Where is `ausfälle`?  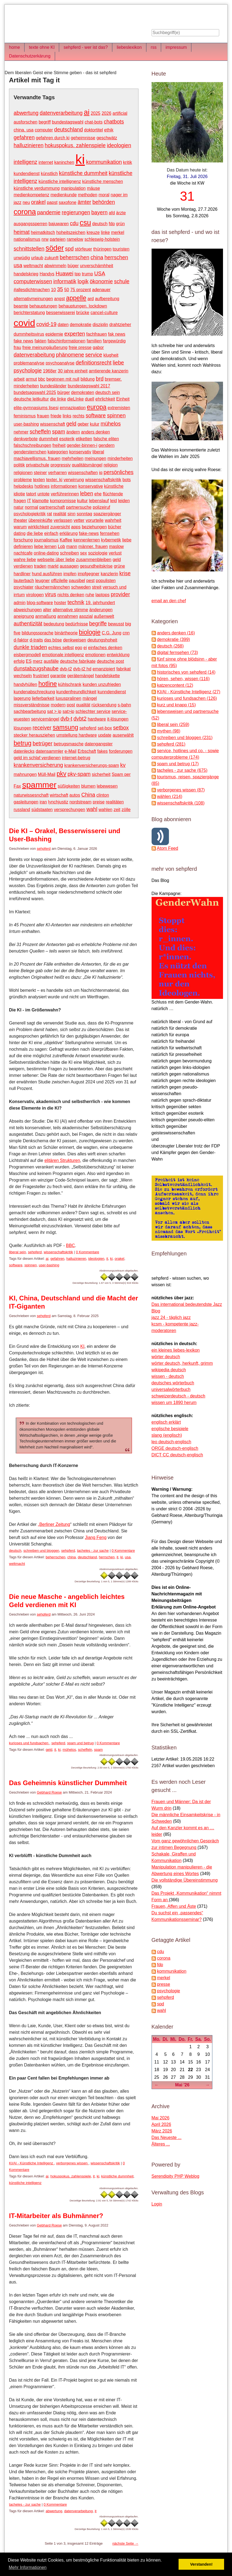
ausfälle is located at coordinates (51, 661).